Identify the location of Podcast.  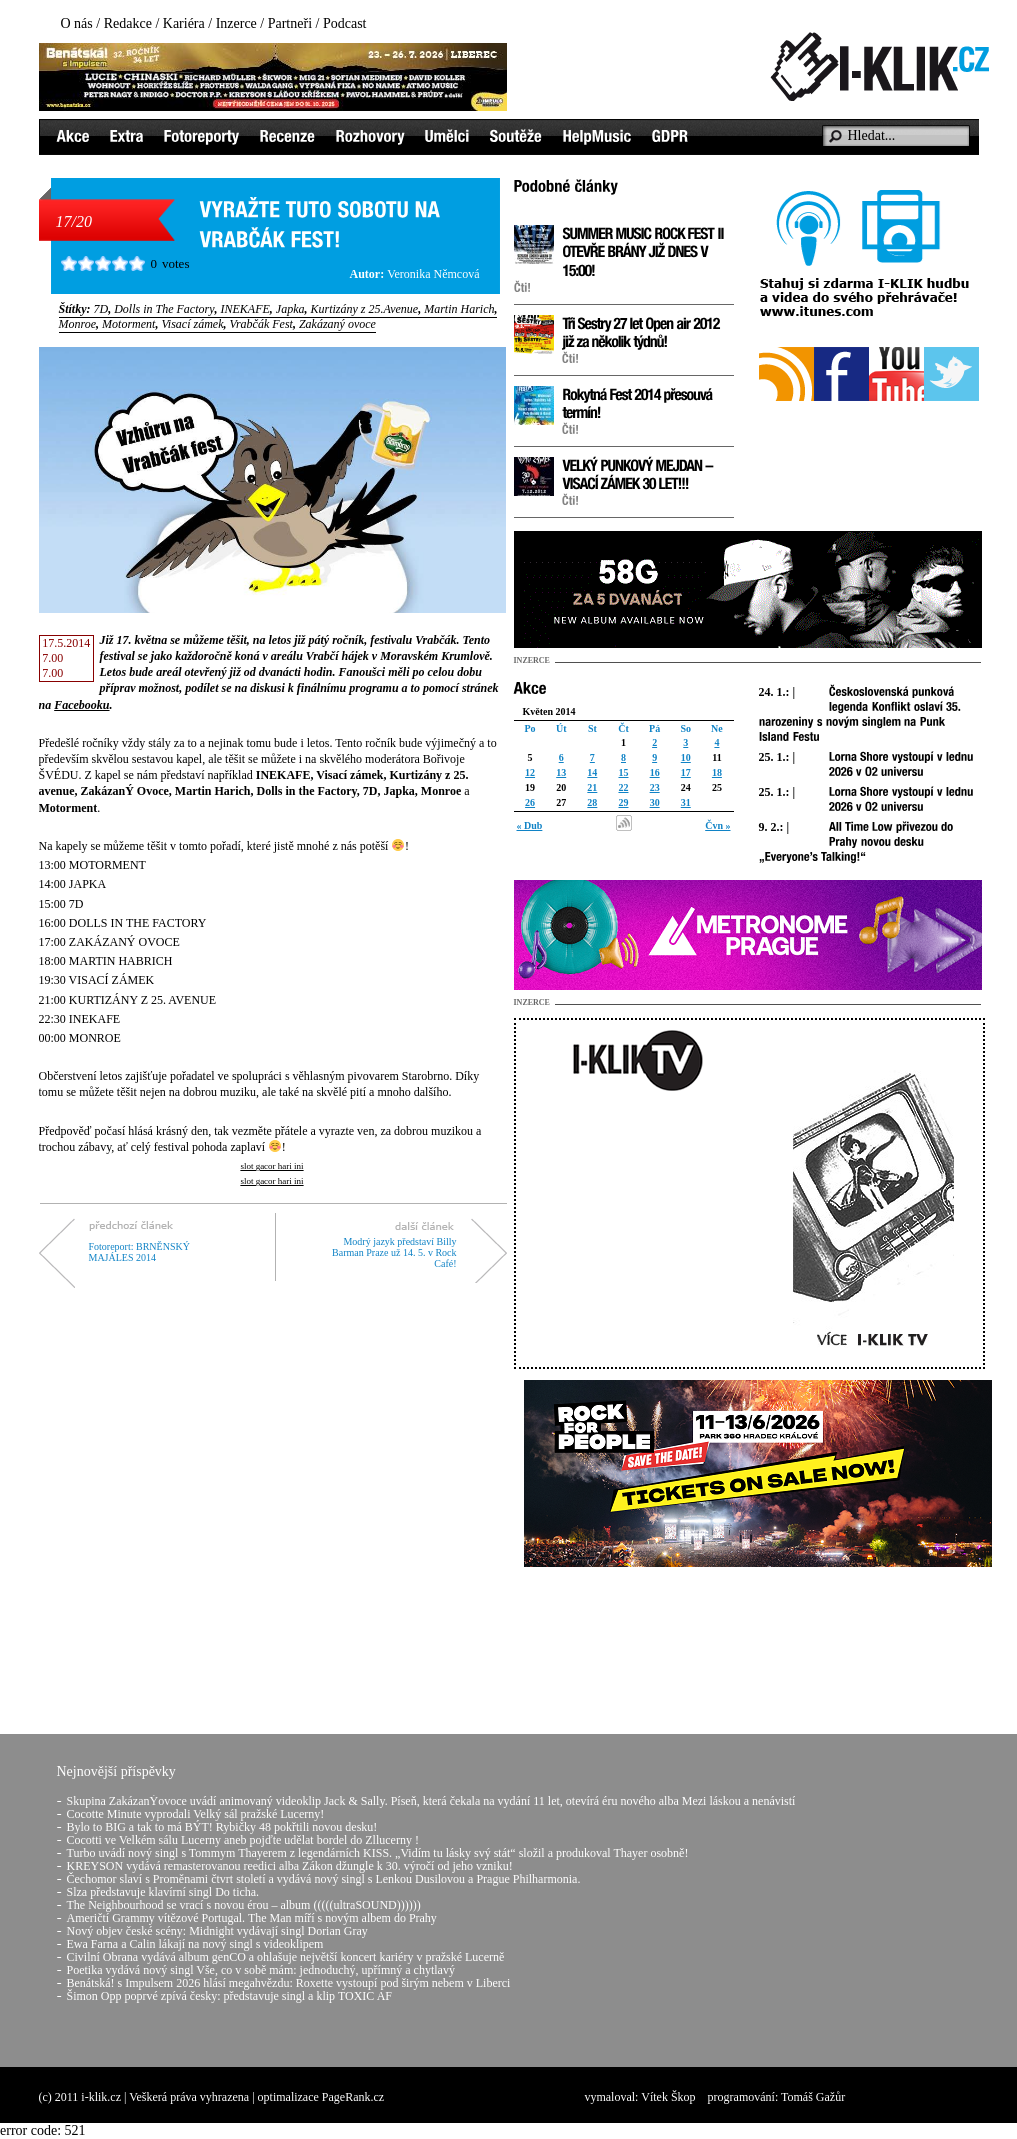
(345, 23).